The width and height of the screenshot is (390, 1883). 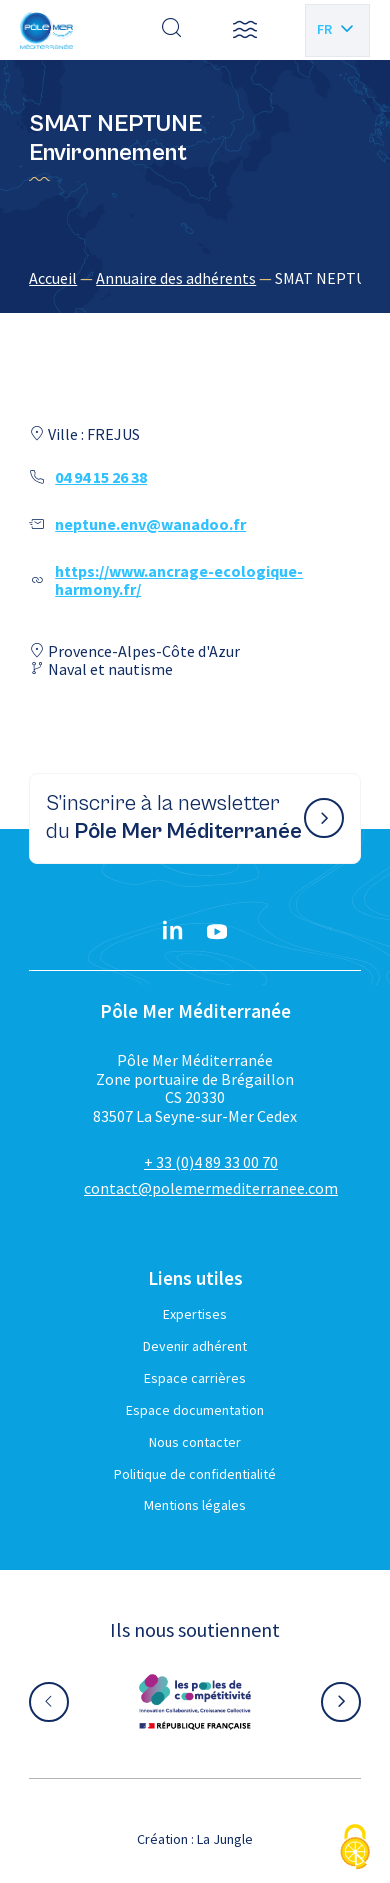 I want to click on contact@polemermediterranee.com, so click(x=211, y=1188).